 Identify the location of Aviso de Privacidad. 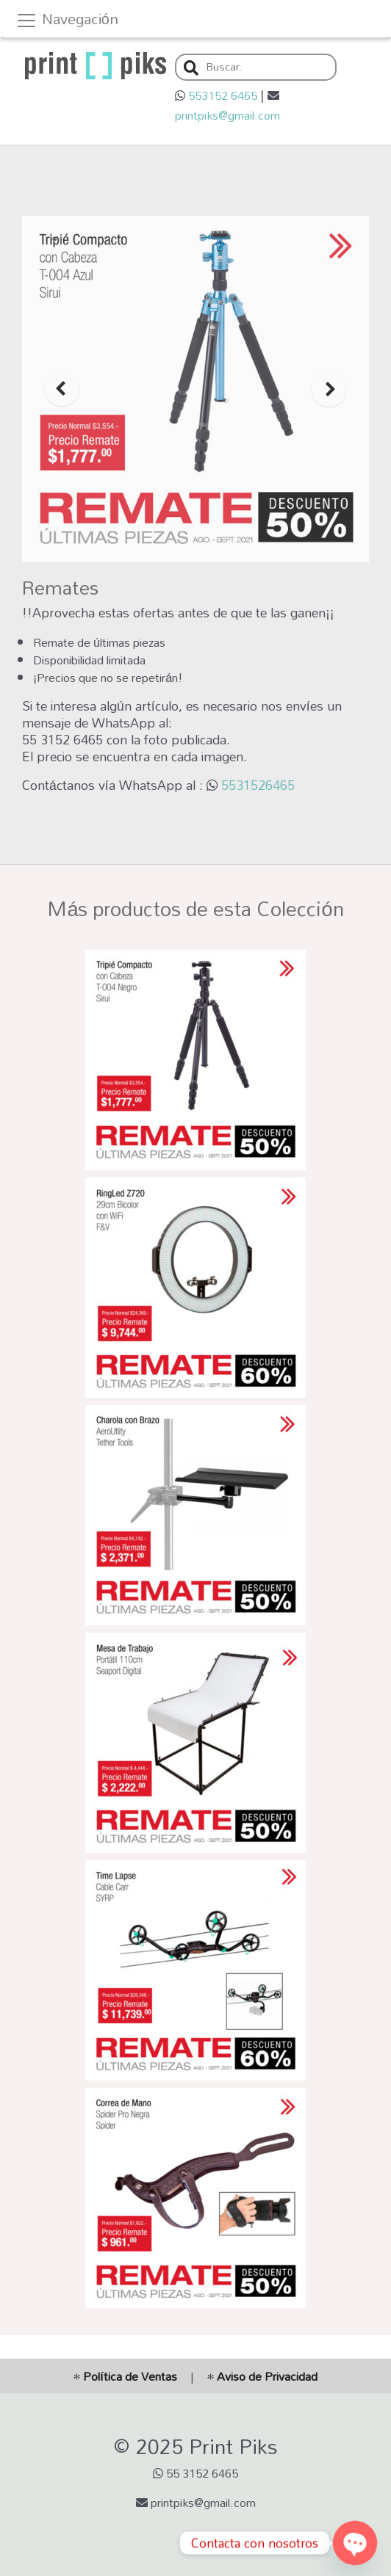
(262, 2376).